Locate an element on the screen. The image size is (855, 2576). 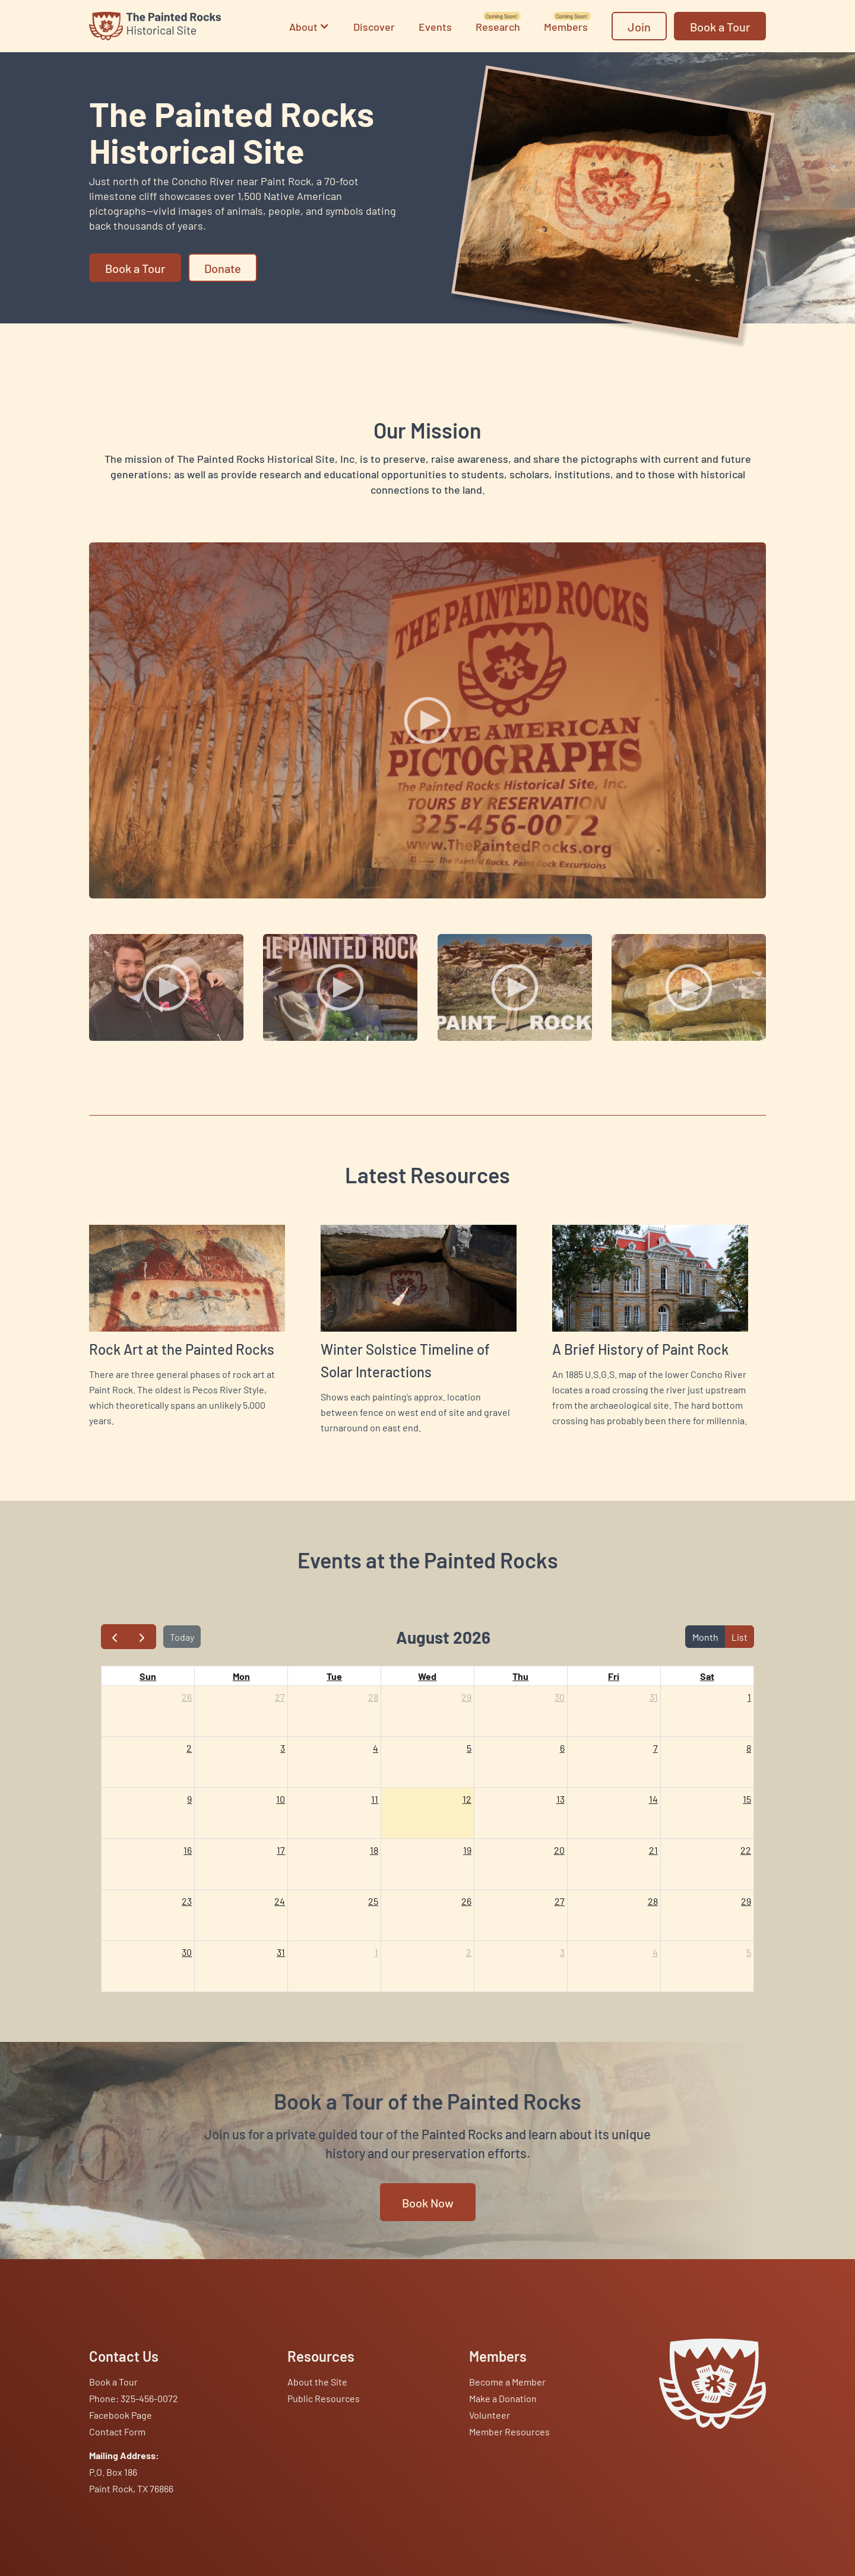
4 [August 4, 2026] is located at coordinates (375, 1748).